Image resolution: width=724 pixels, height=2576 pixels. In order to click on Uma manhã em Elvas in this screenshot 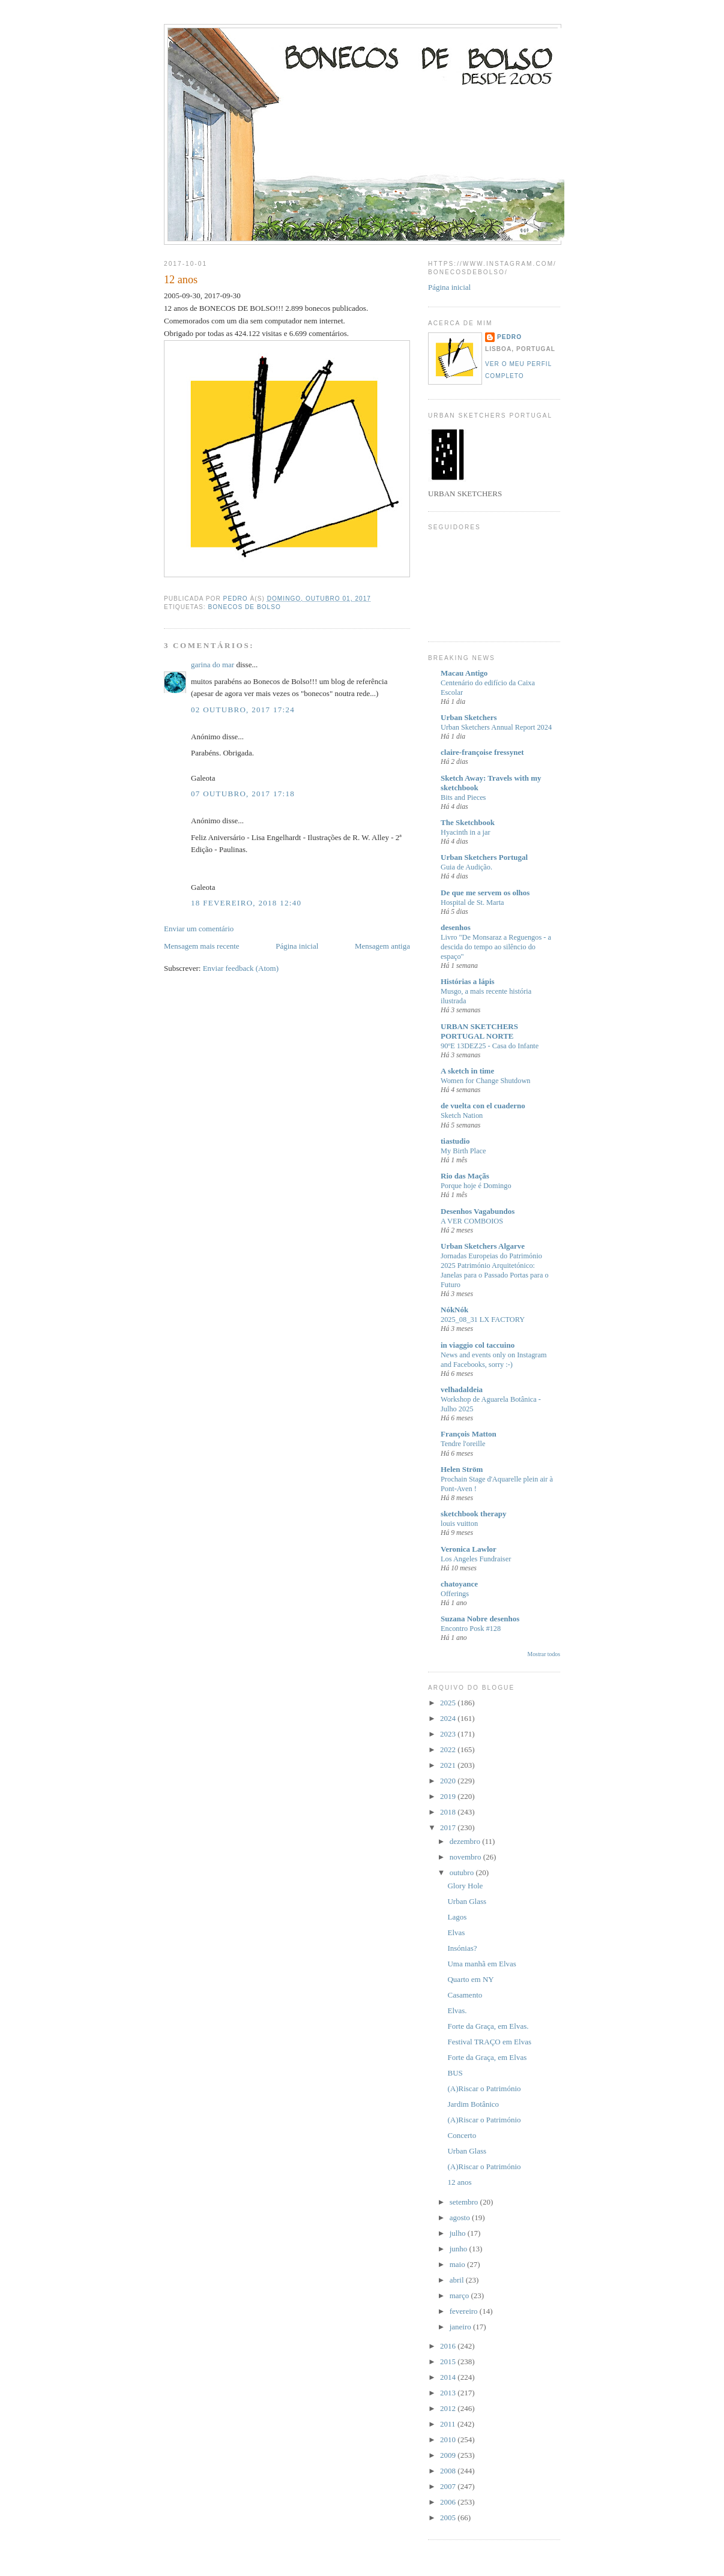, I will do `click(481, 1963)`.